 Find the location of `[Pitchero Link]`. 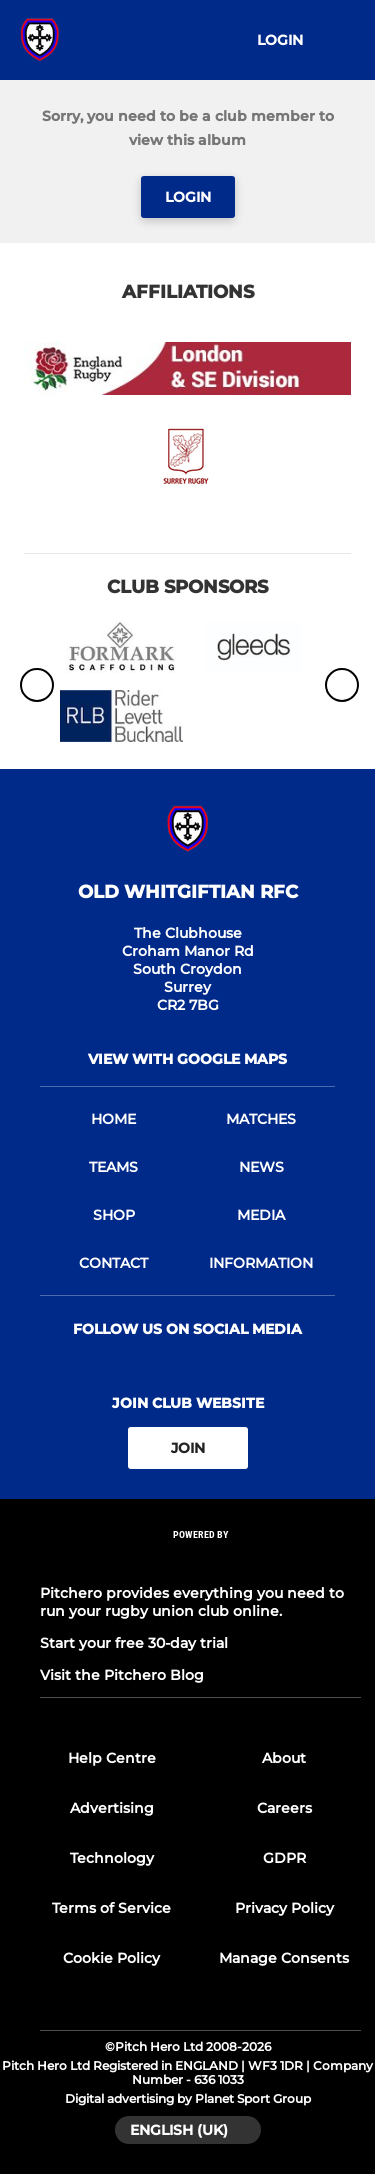

[Pitchero Link] is located at coordinates (201, 1561).